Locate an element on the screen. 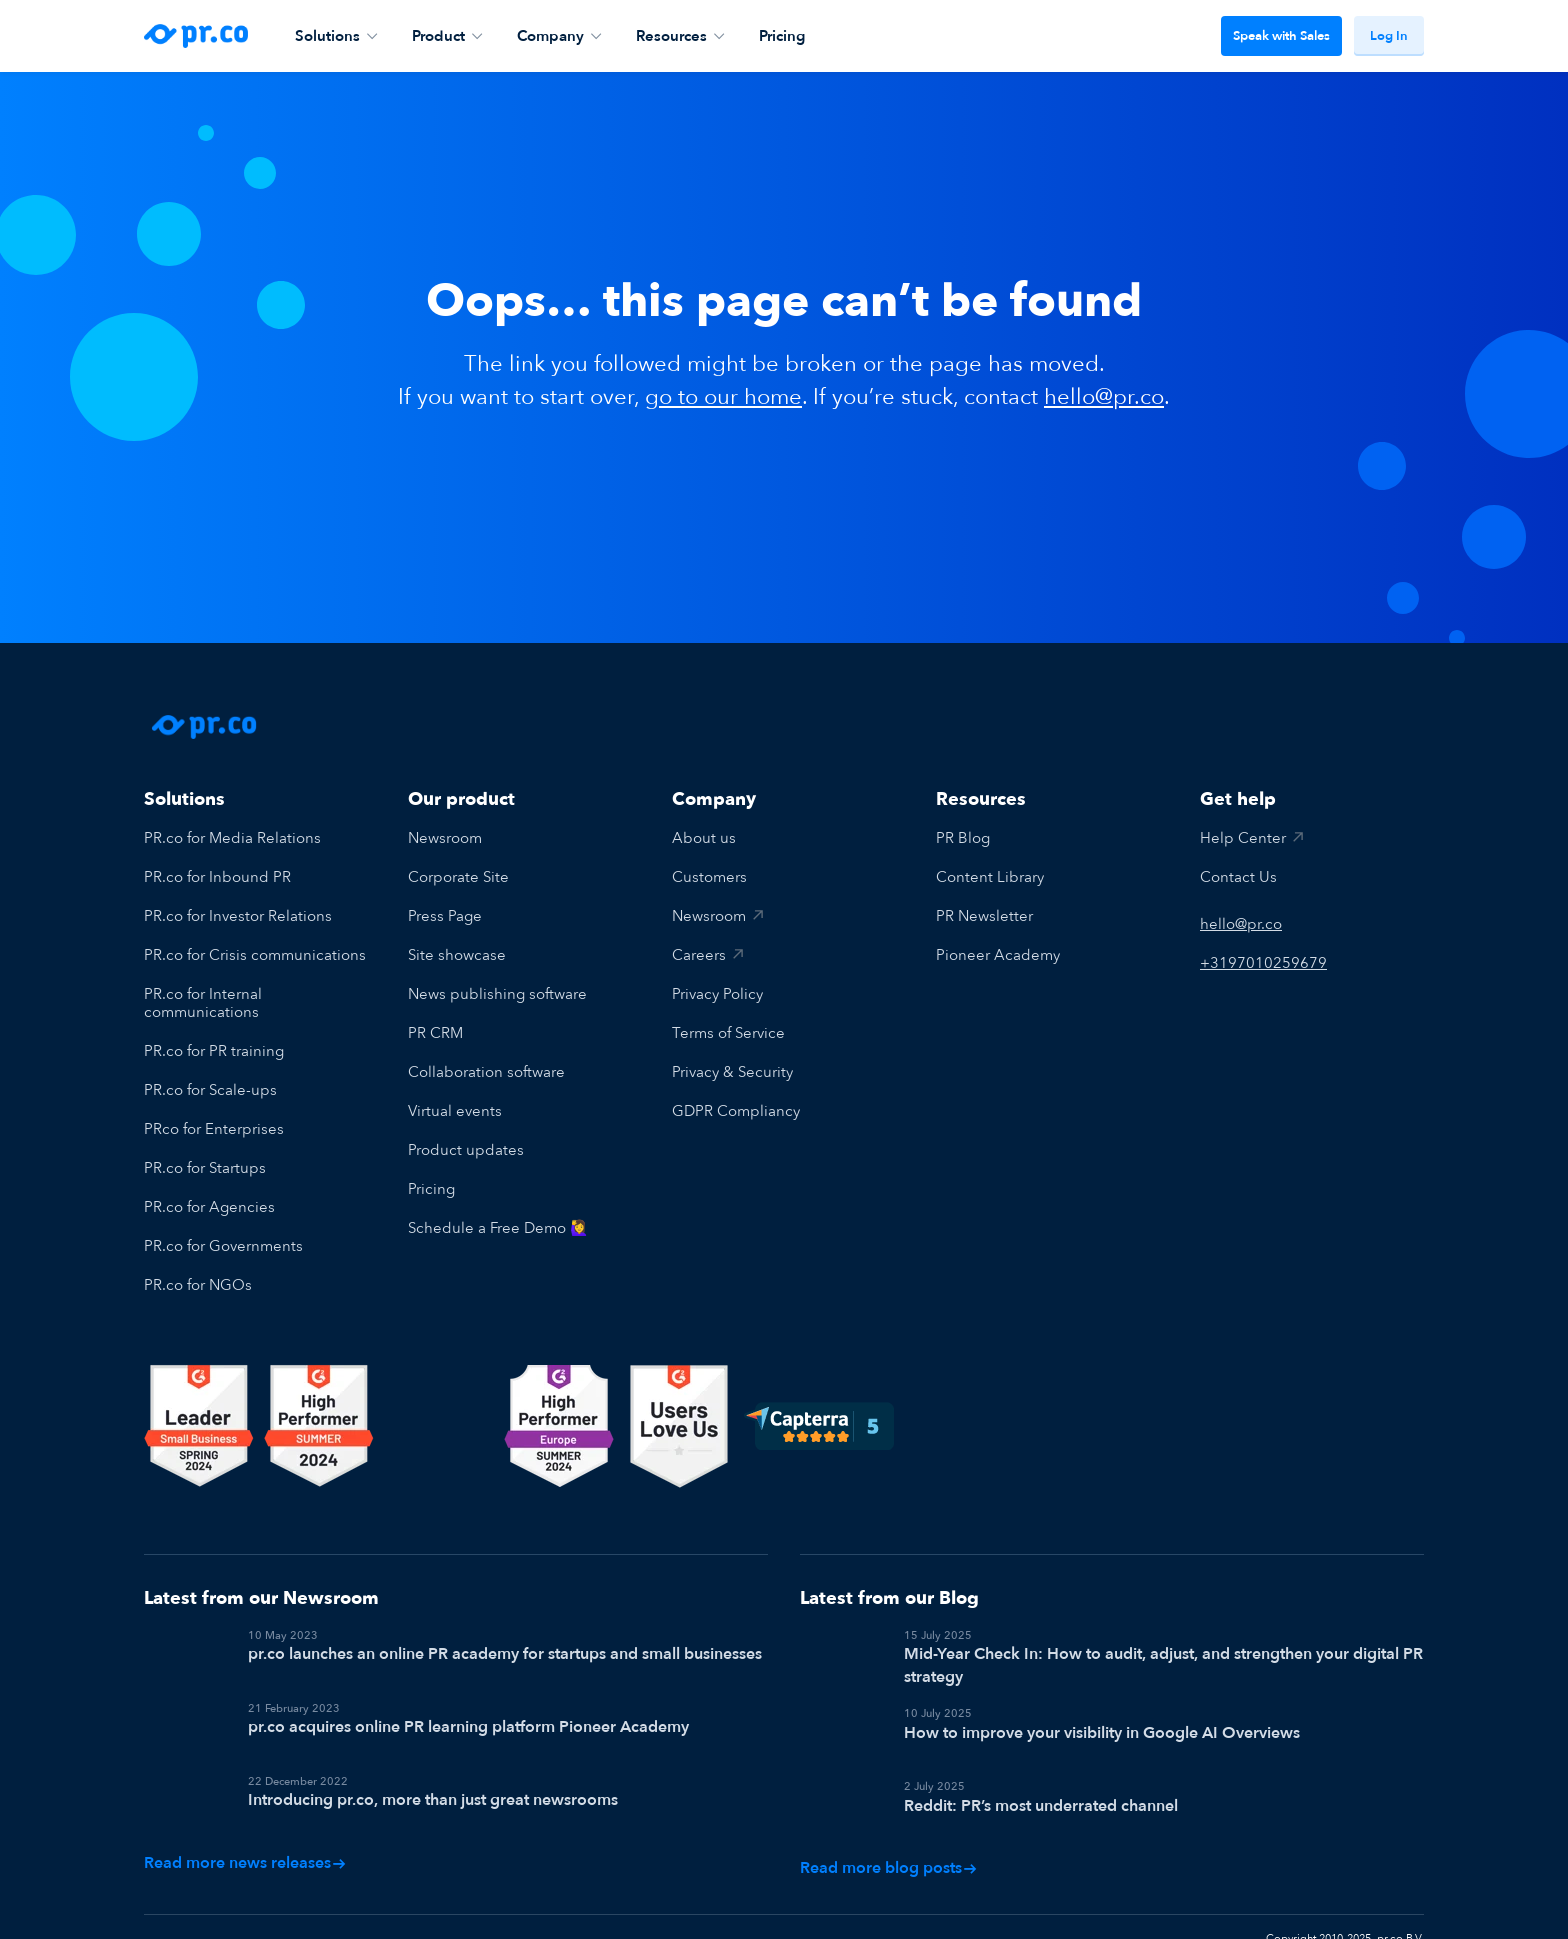  PR.co for Investor Relations is located at coordinates (238, 916).